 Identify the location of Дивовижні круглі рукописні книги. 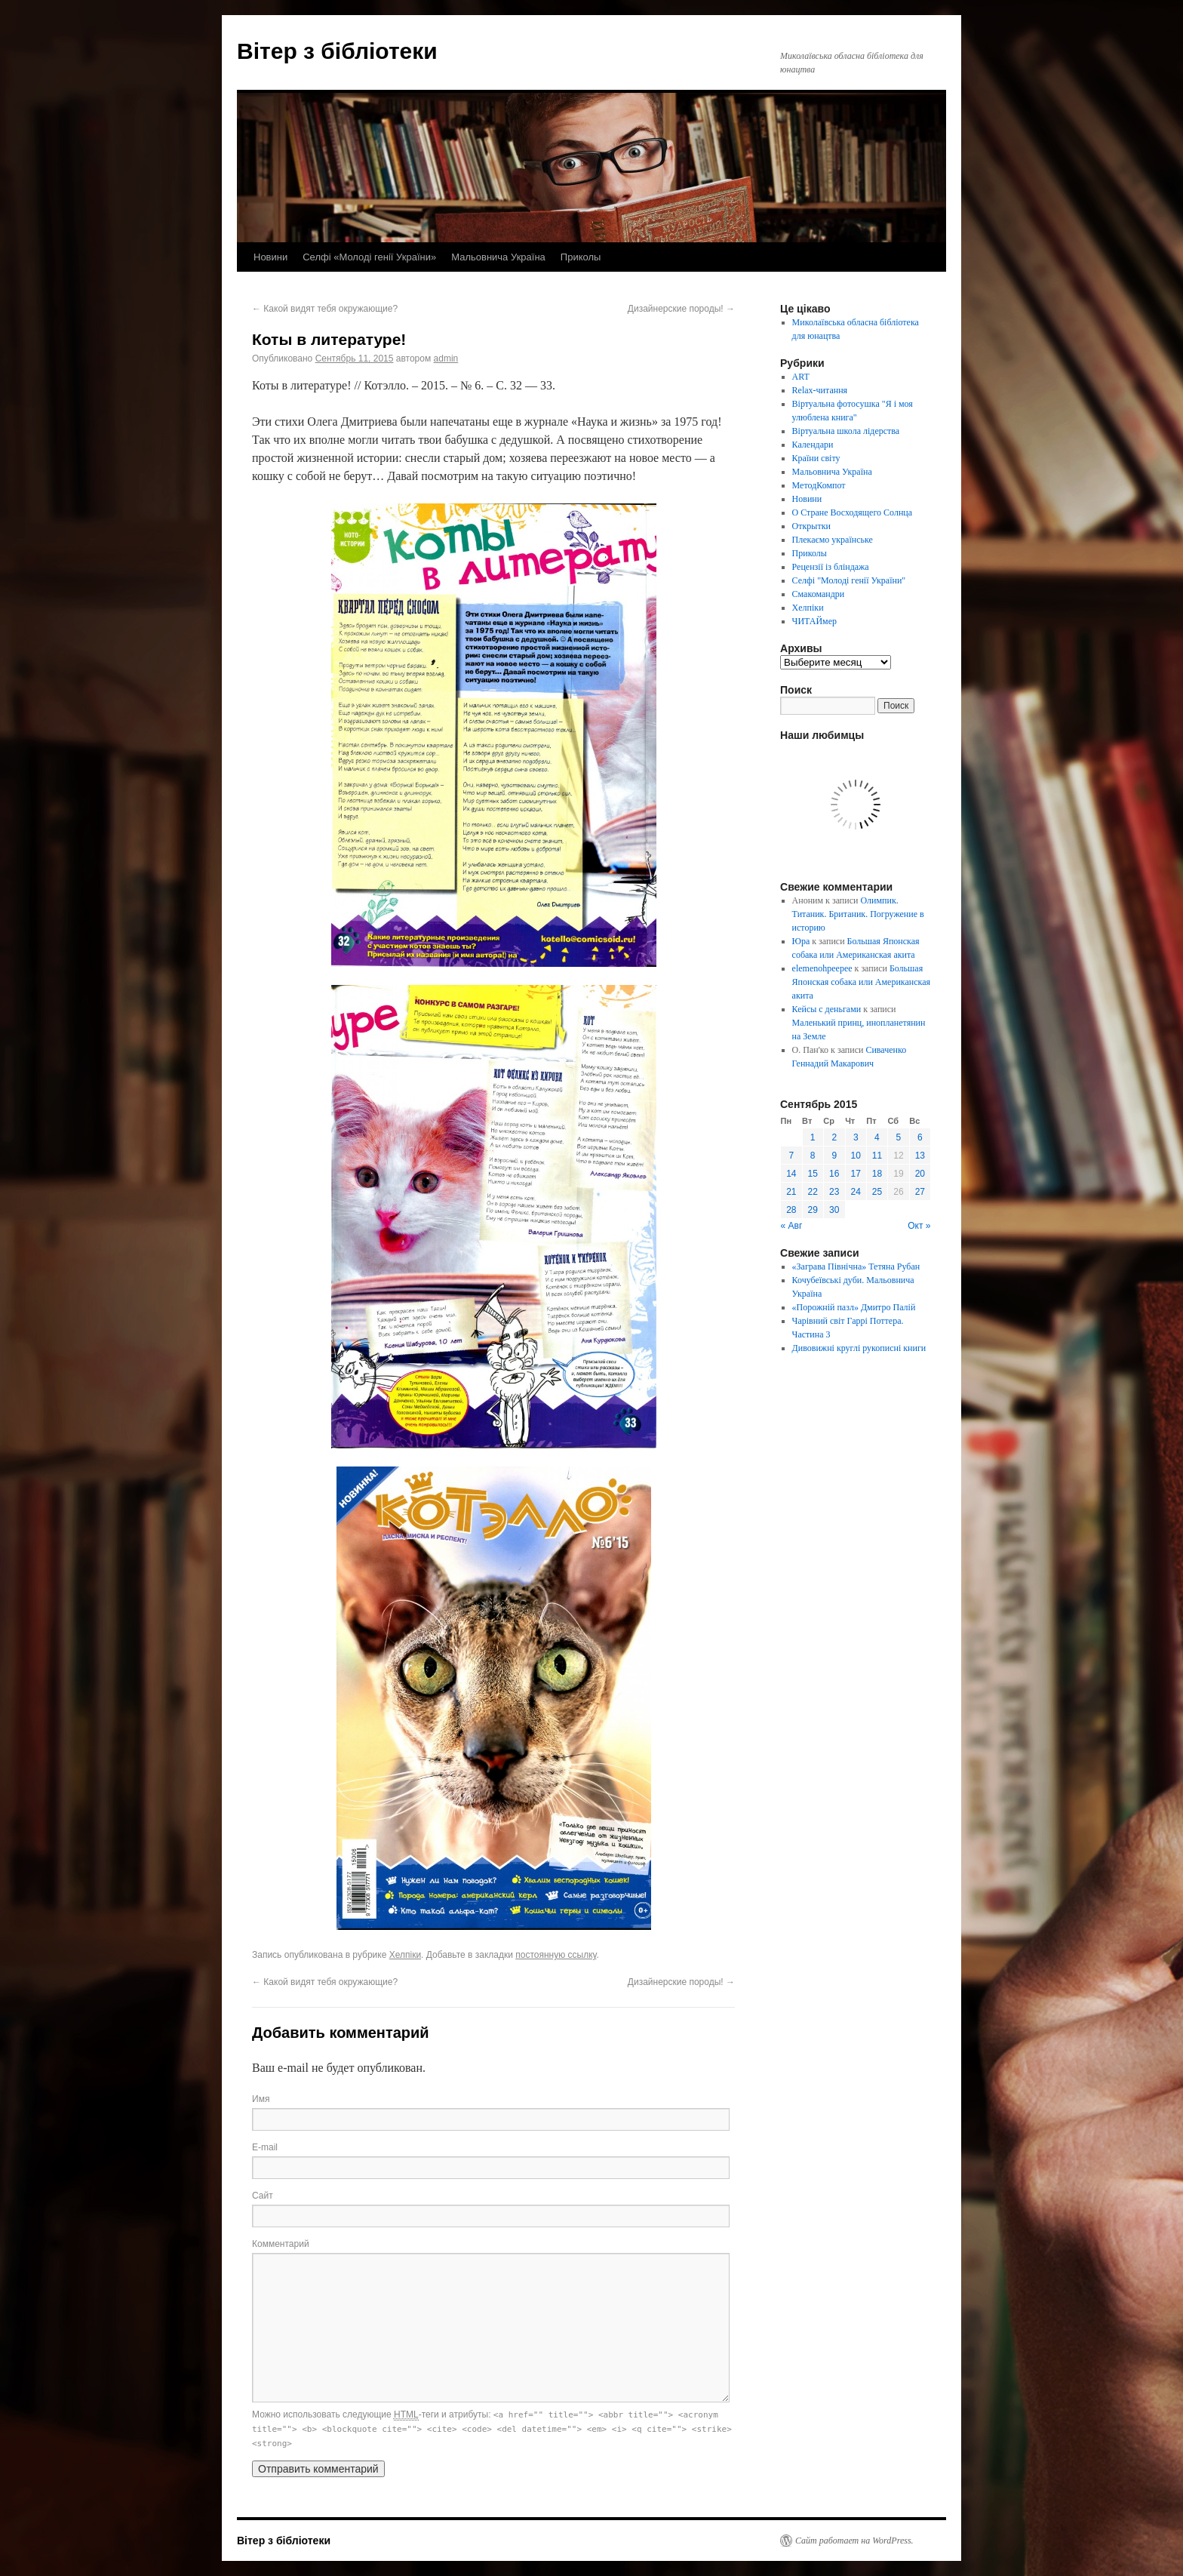
(859, 1348).